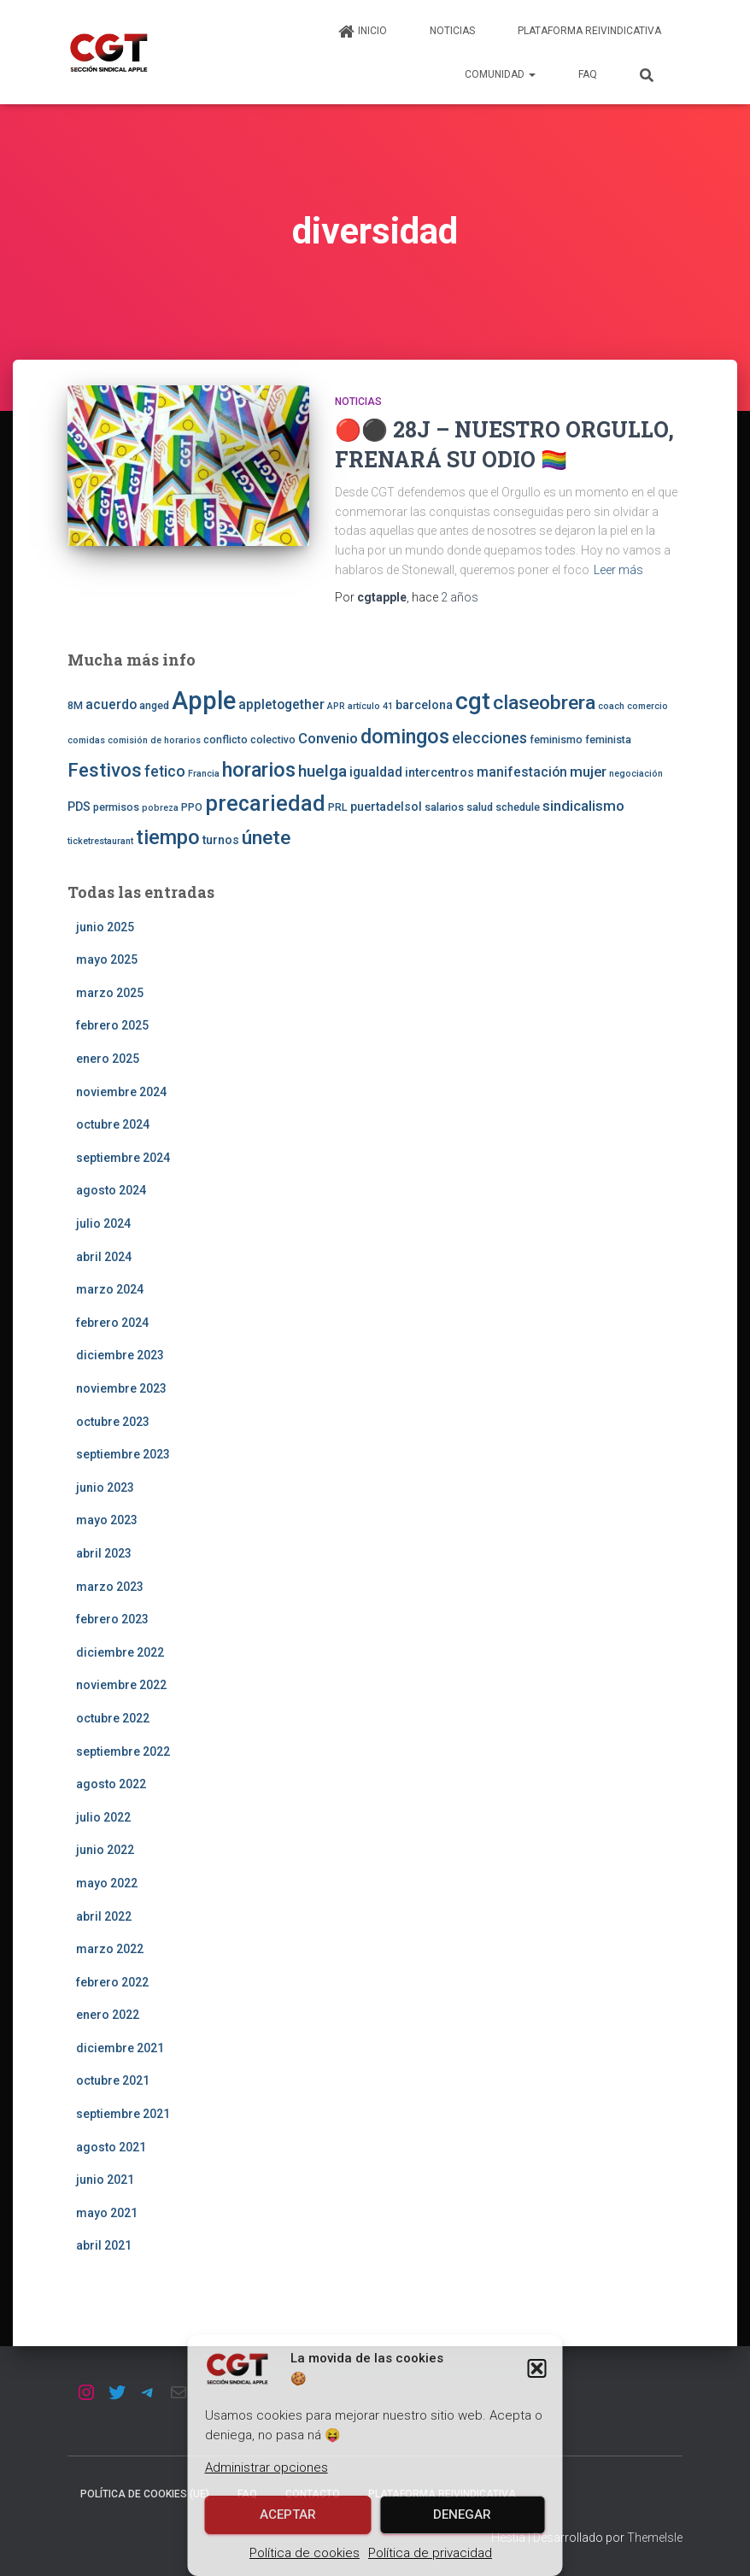 Image resolution: width=750 pixels, height=2576 pixels. Describe the element at coordinates (110, 1949) in the screenshot. I see `marzo 2022` at that location.